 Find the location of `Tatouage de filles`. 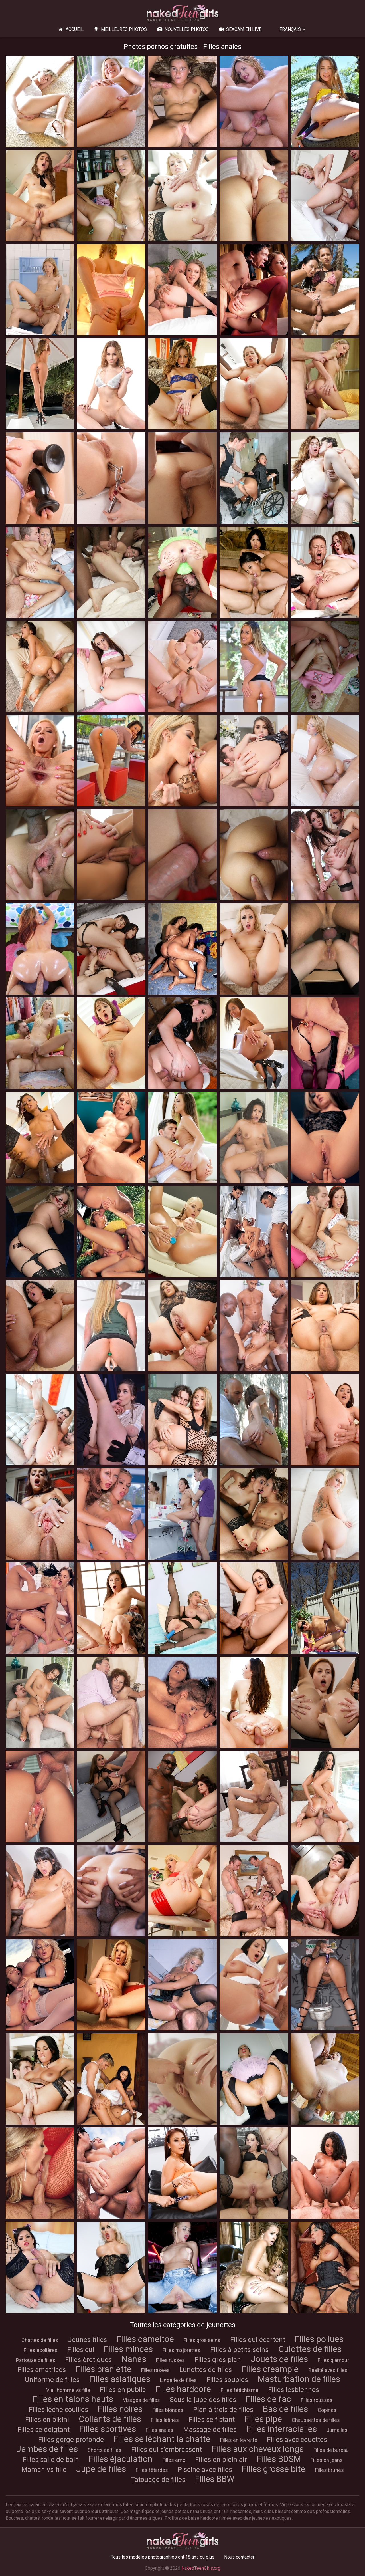

Tatouage de filles is located at coordinates (158, 2480).